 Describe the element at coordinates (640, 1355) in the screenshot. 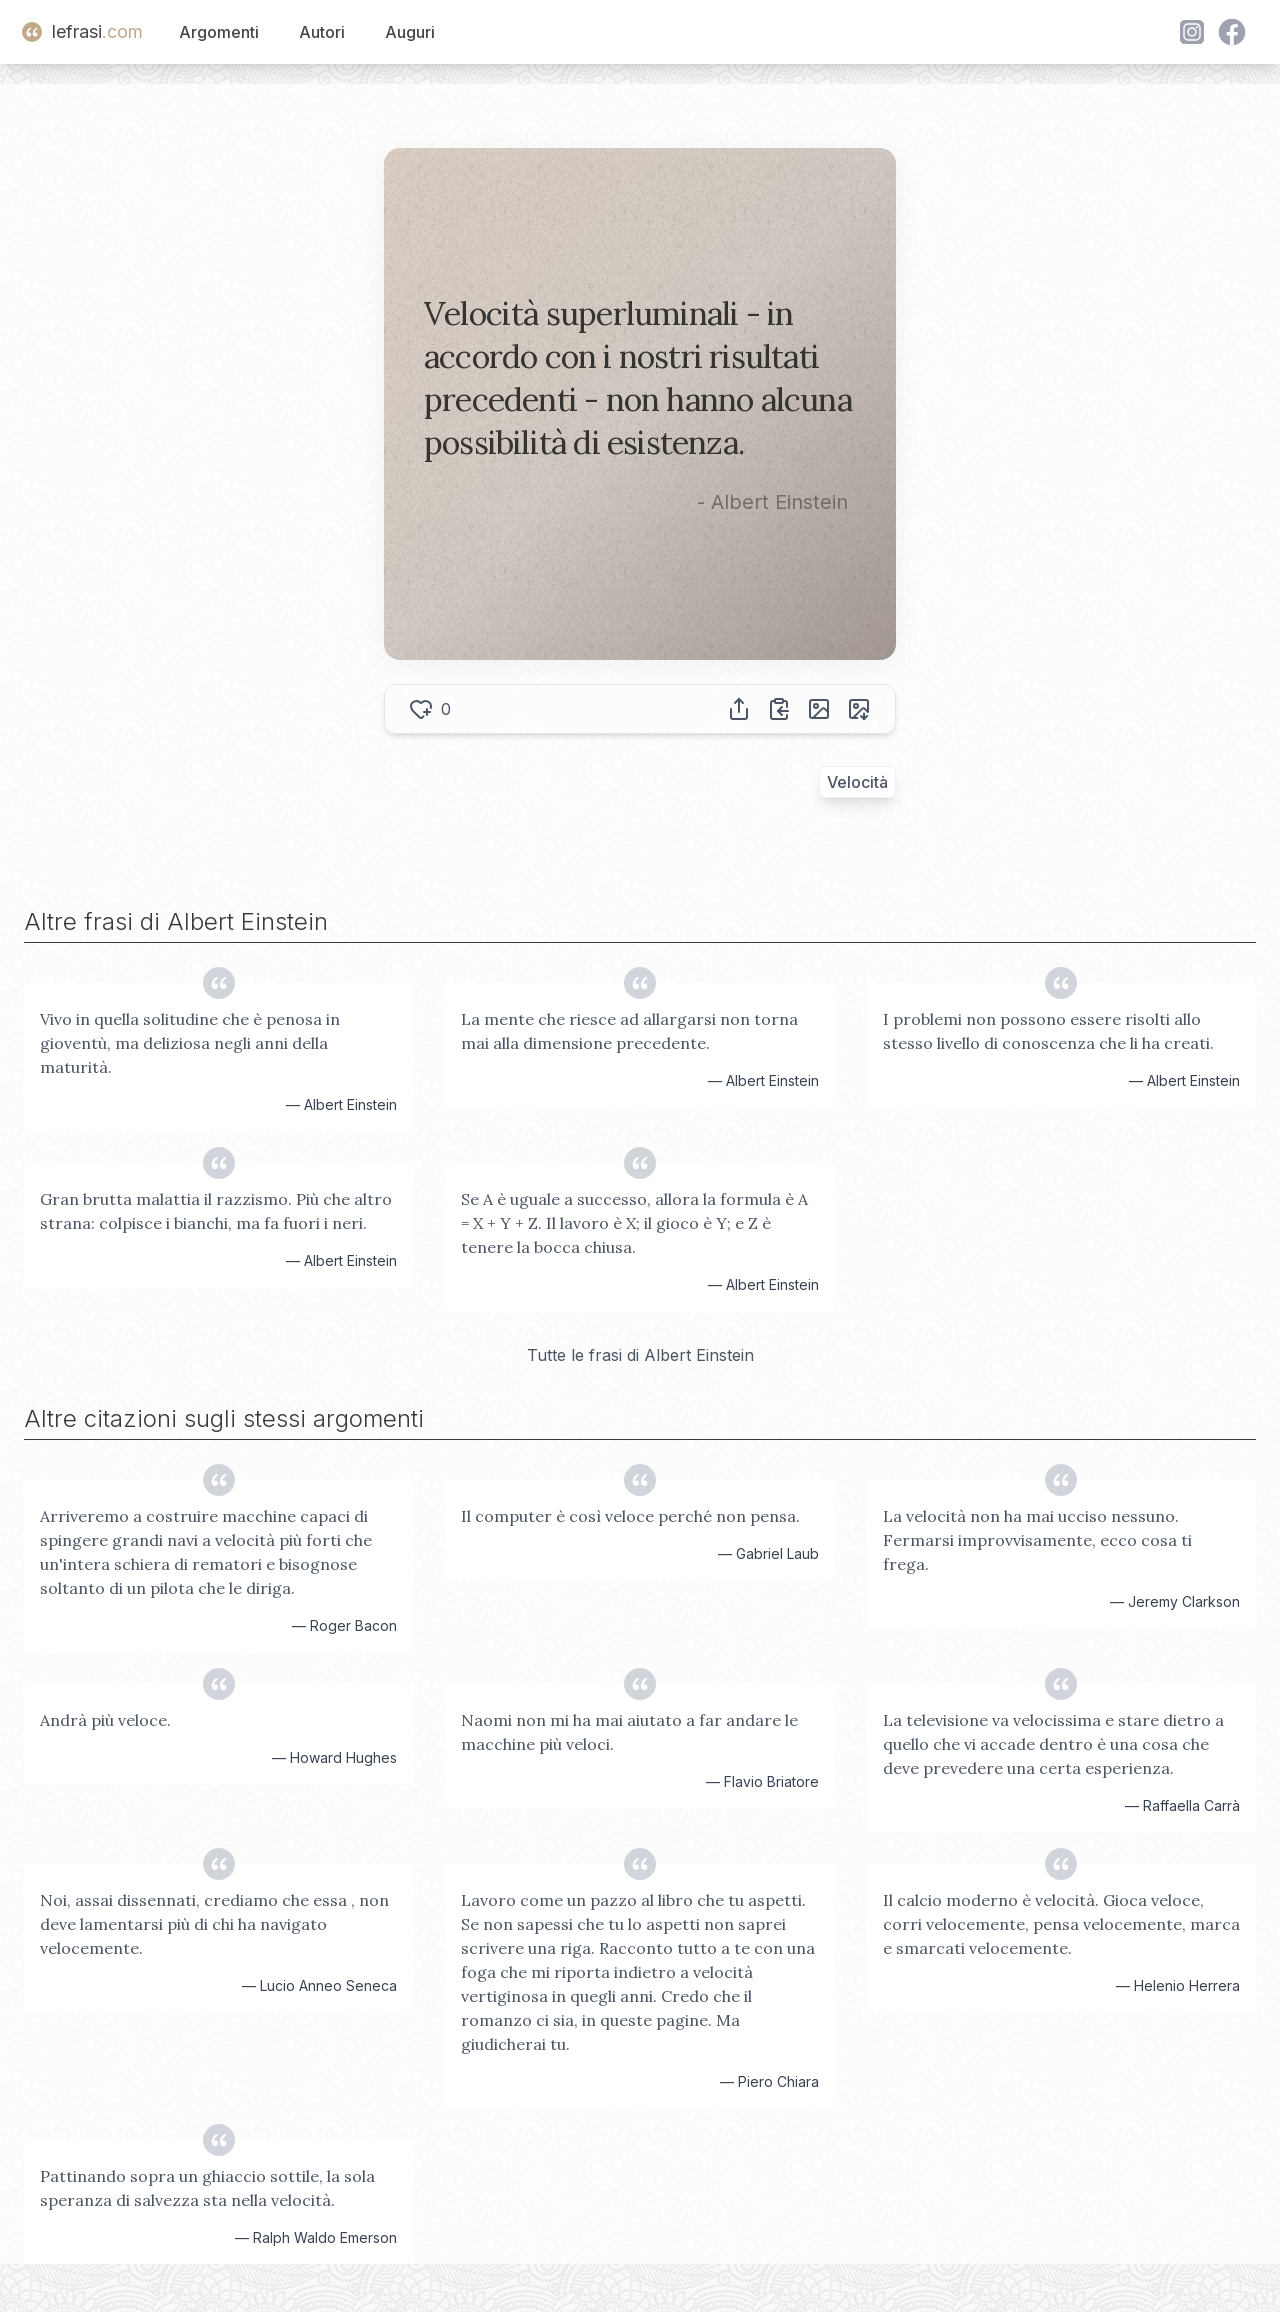

I see `Tutte le frasi di Albert Einstein` at that location.